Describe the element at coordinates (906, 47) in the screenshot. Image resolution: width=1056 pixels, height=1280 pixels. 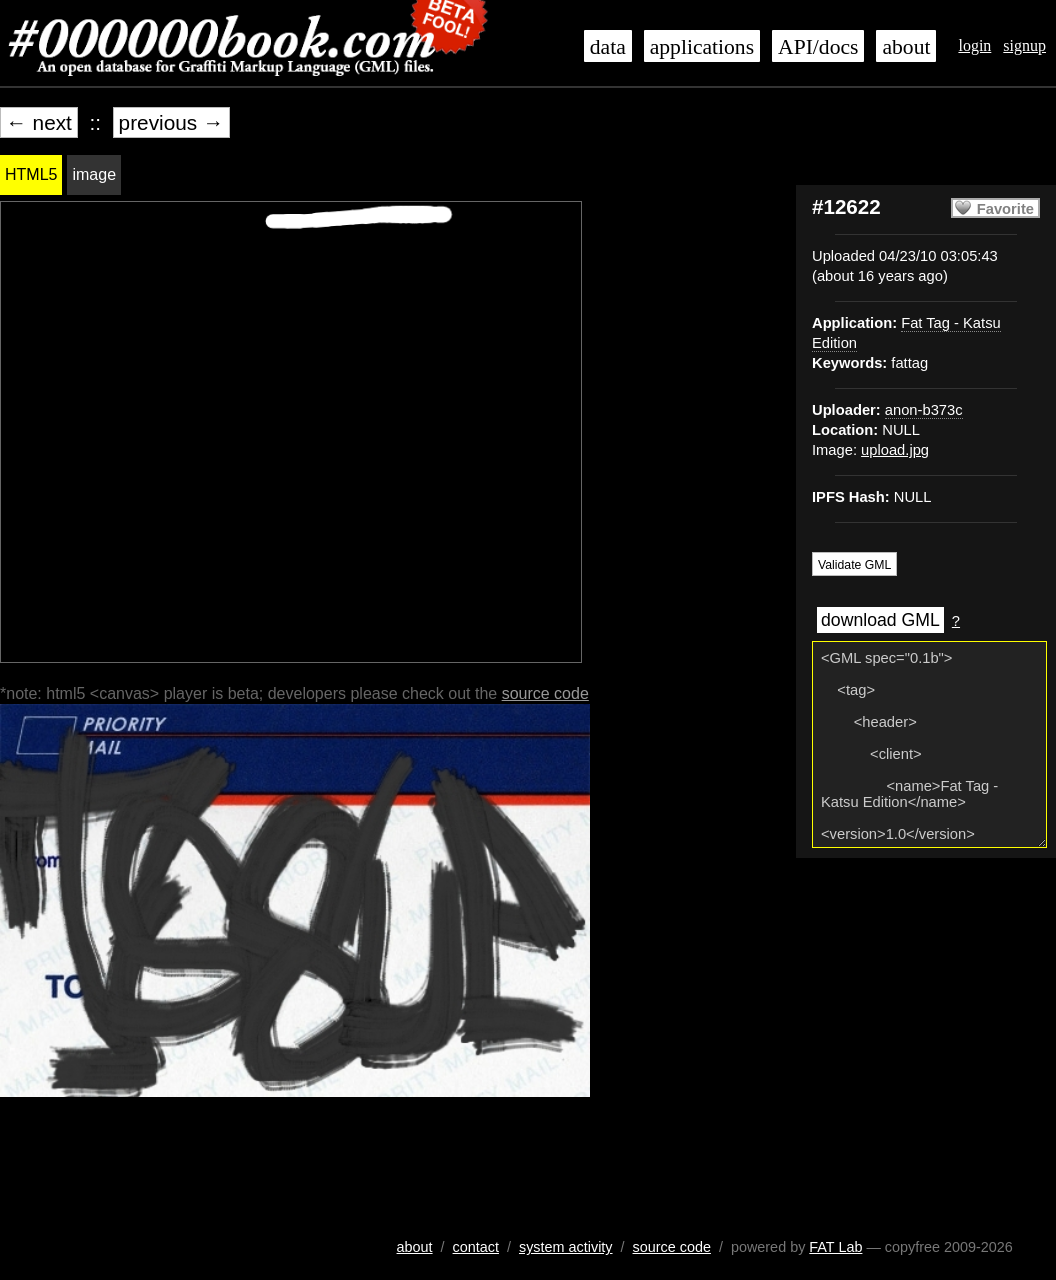
I see `about` at that location.